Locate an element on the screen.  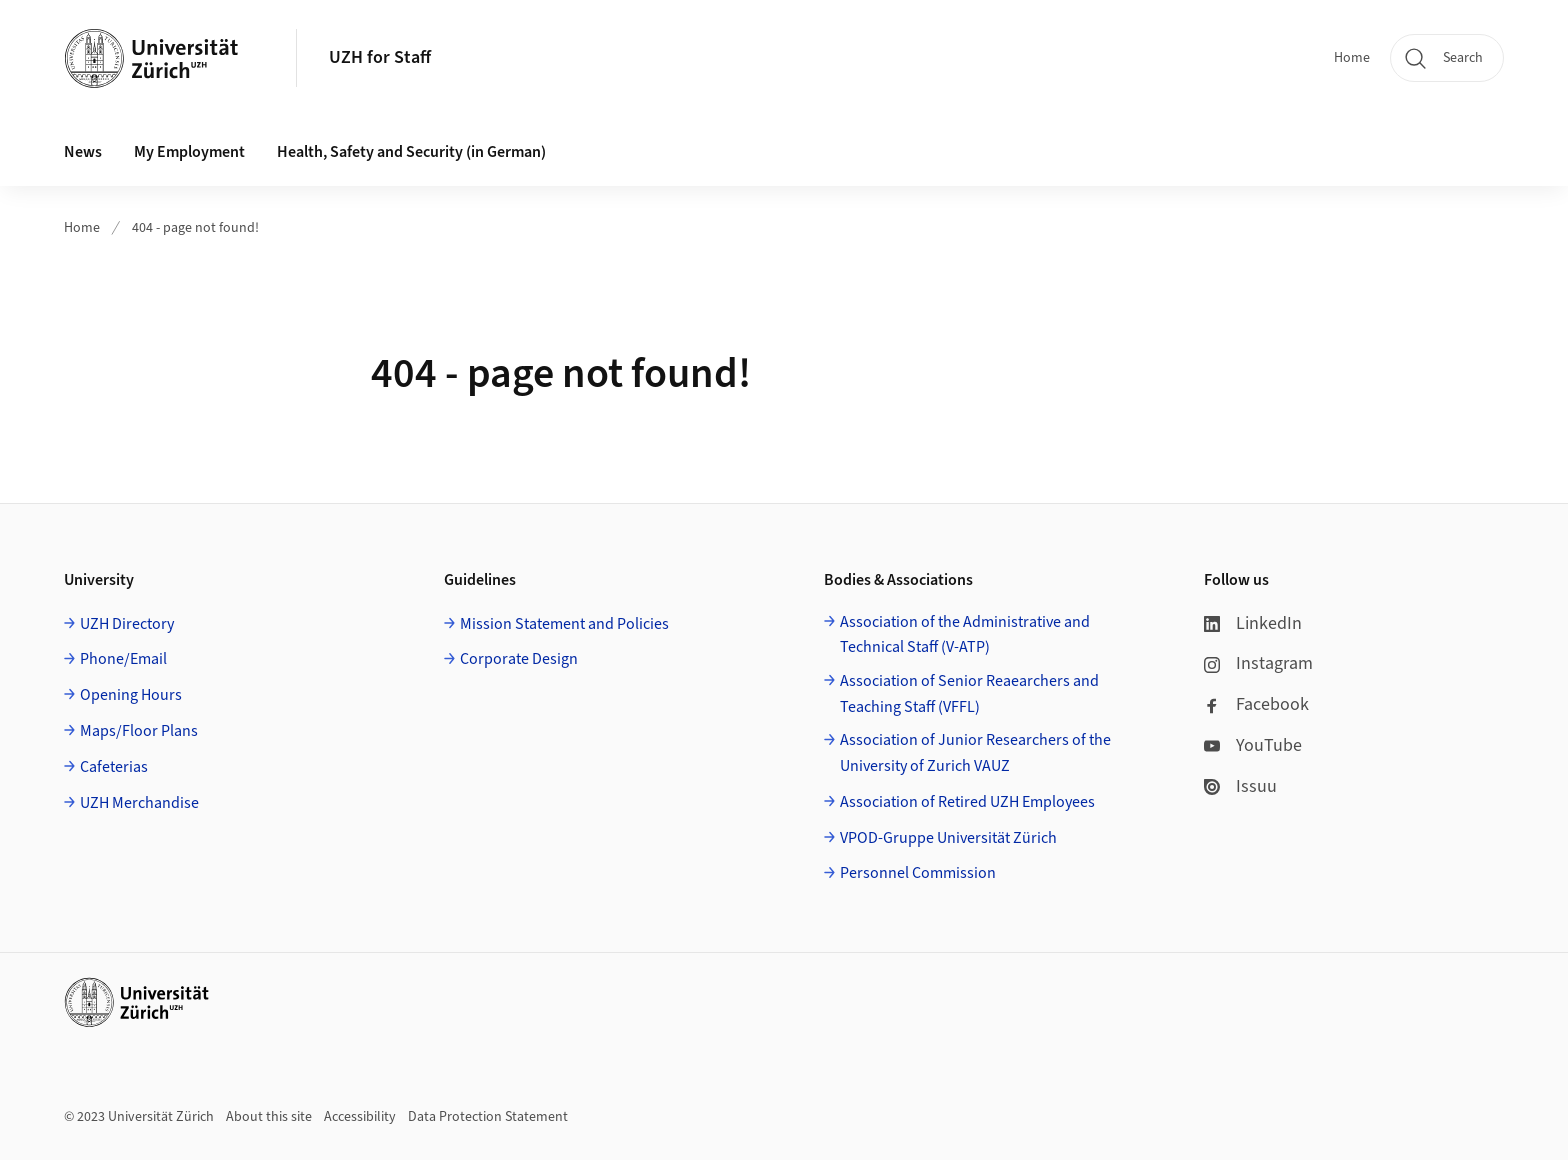
UZH Directory is located at coordinates (127, 624).